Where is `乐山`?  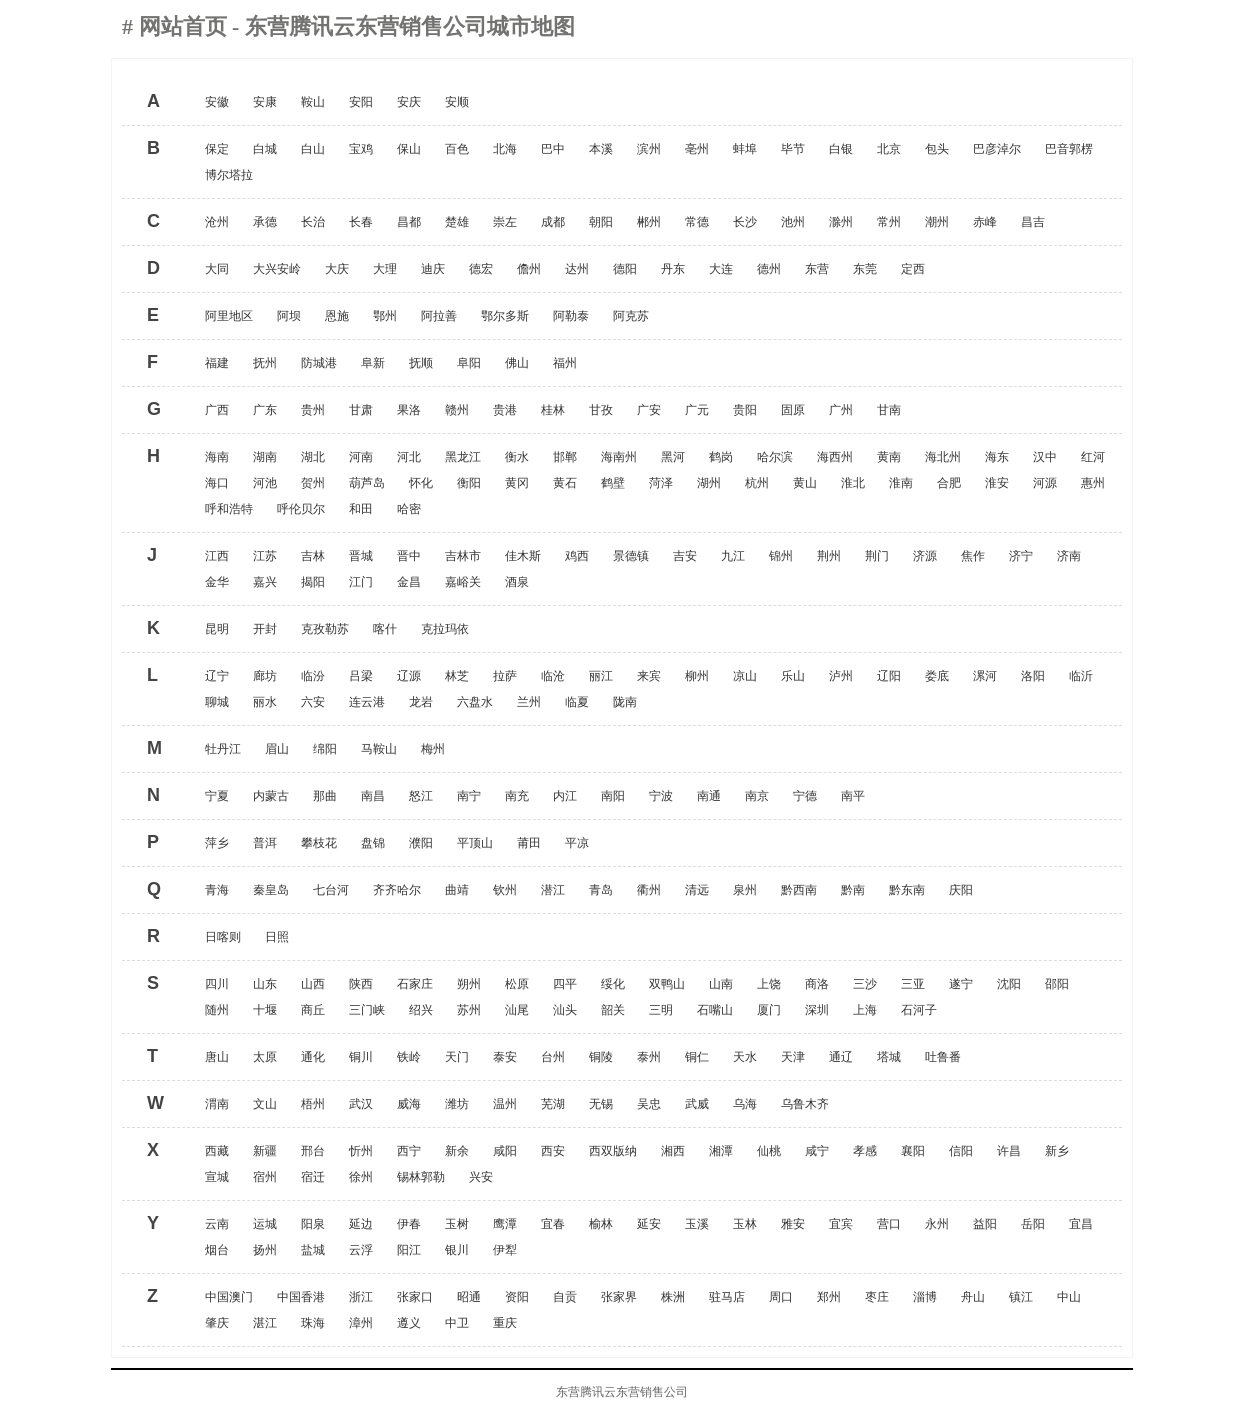
乐山 is located at coordinates (793, 676).